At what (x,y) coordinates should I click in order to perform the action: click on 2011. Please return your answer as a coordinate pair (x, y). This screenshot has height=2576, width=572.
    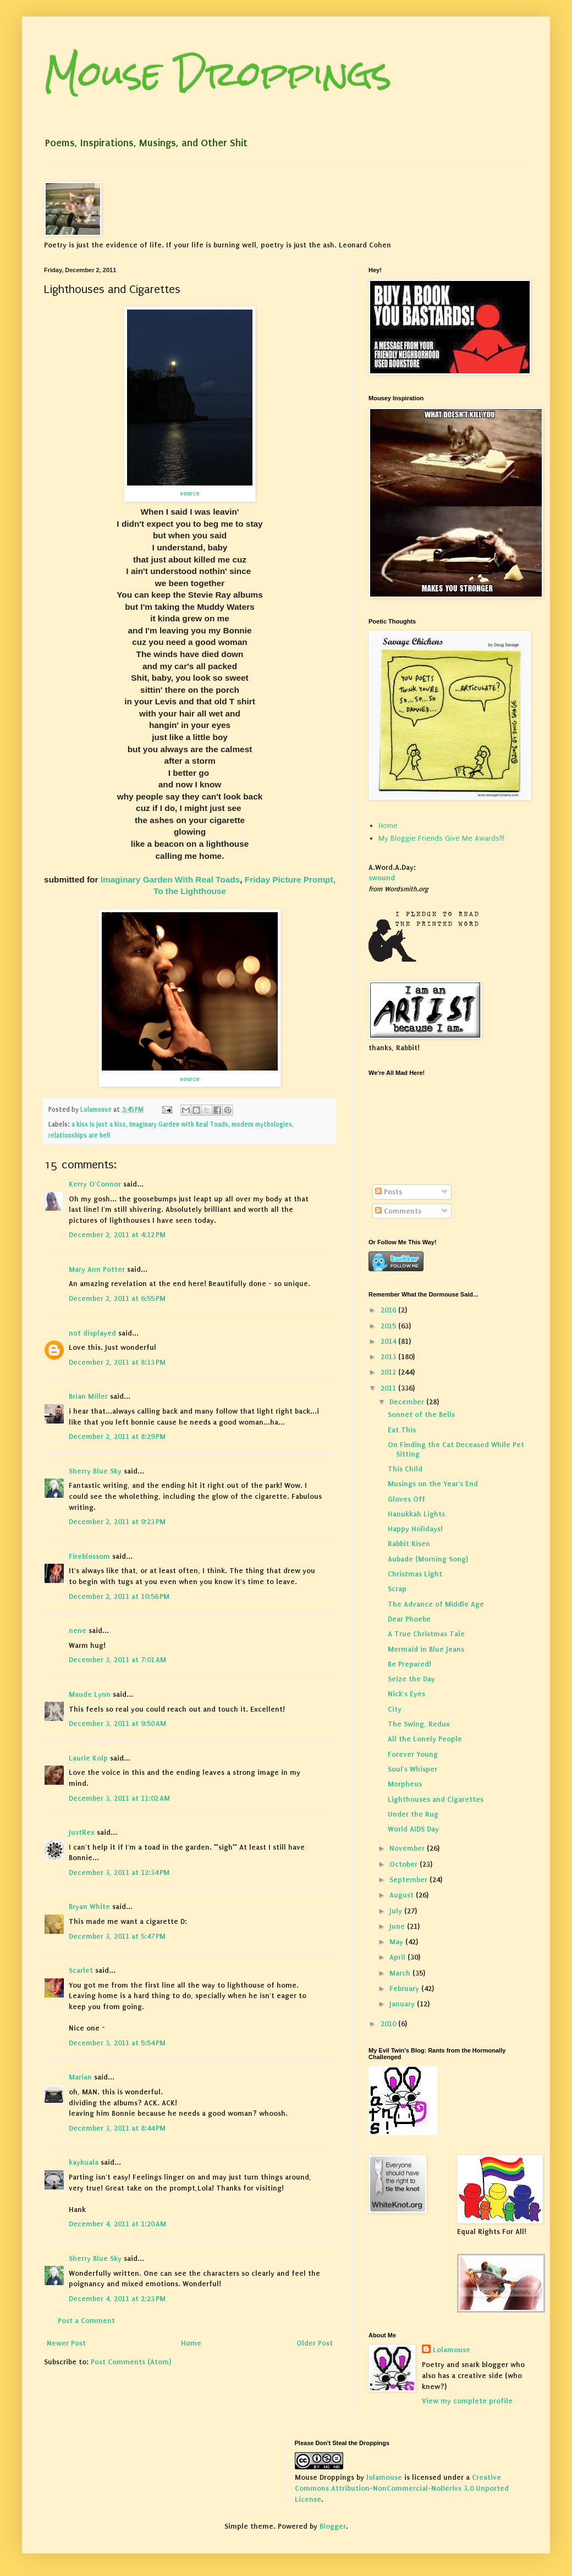
    Looking at the image, I should click on (389, 1388).